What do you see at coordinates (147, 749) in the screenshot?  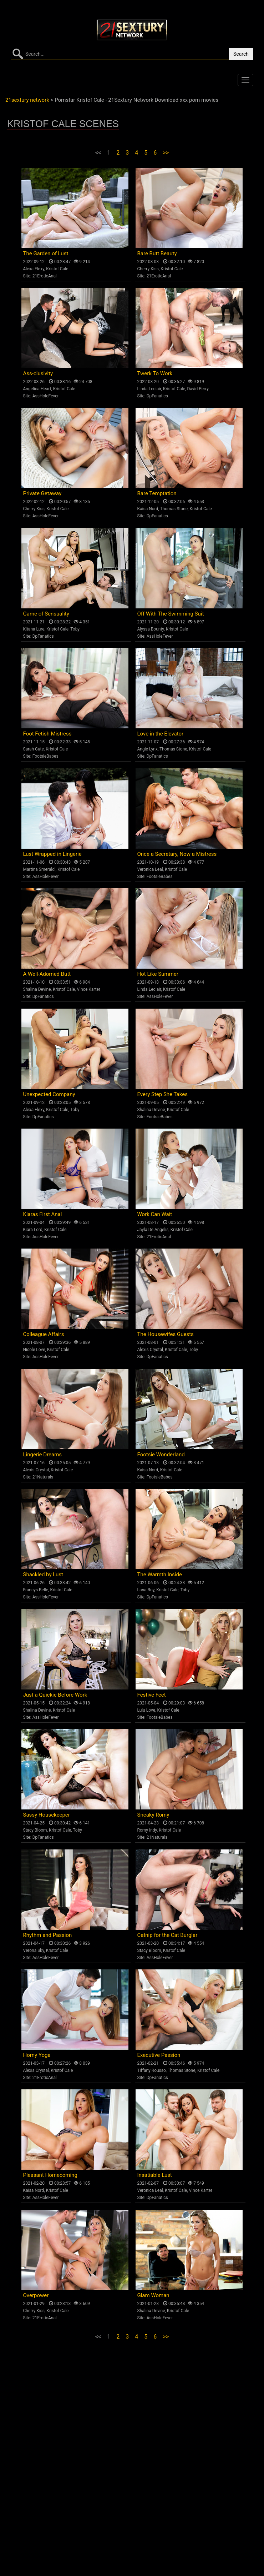 I see `Angie Lynx` at bounding box center [147, 749].